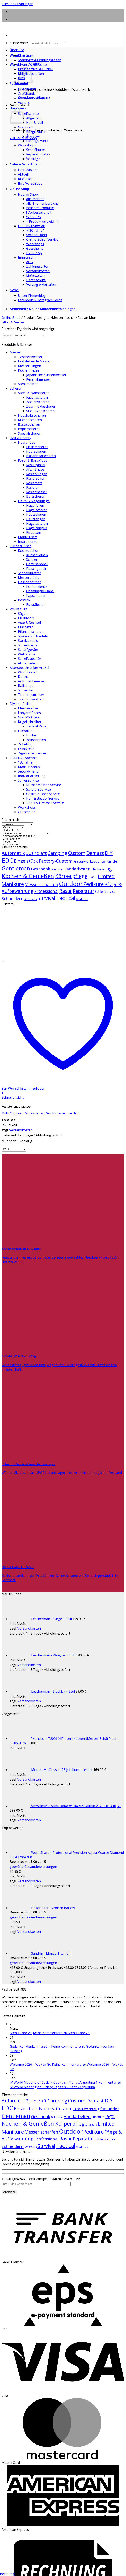 The image size is (126, 2576). I want to click on Kommissionsverkauf, so click(34, 98).